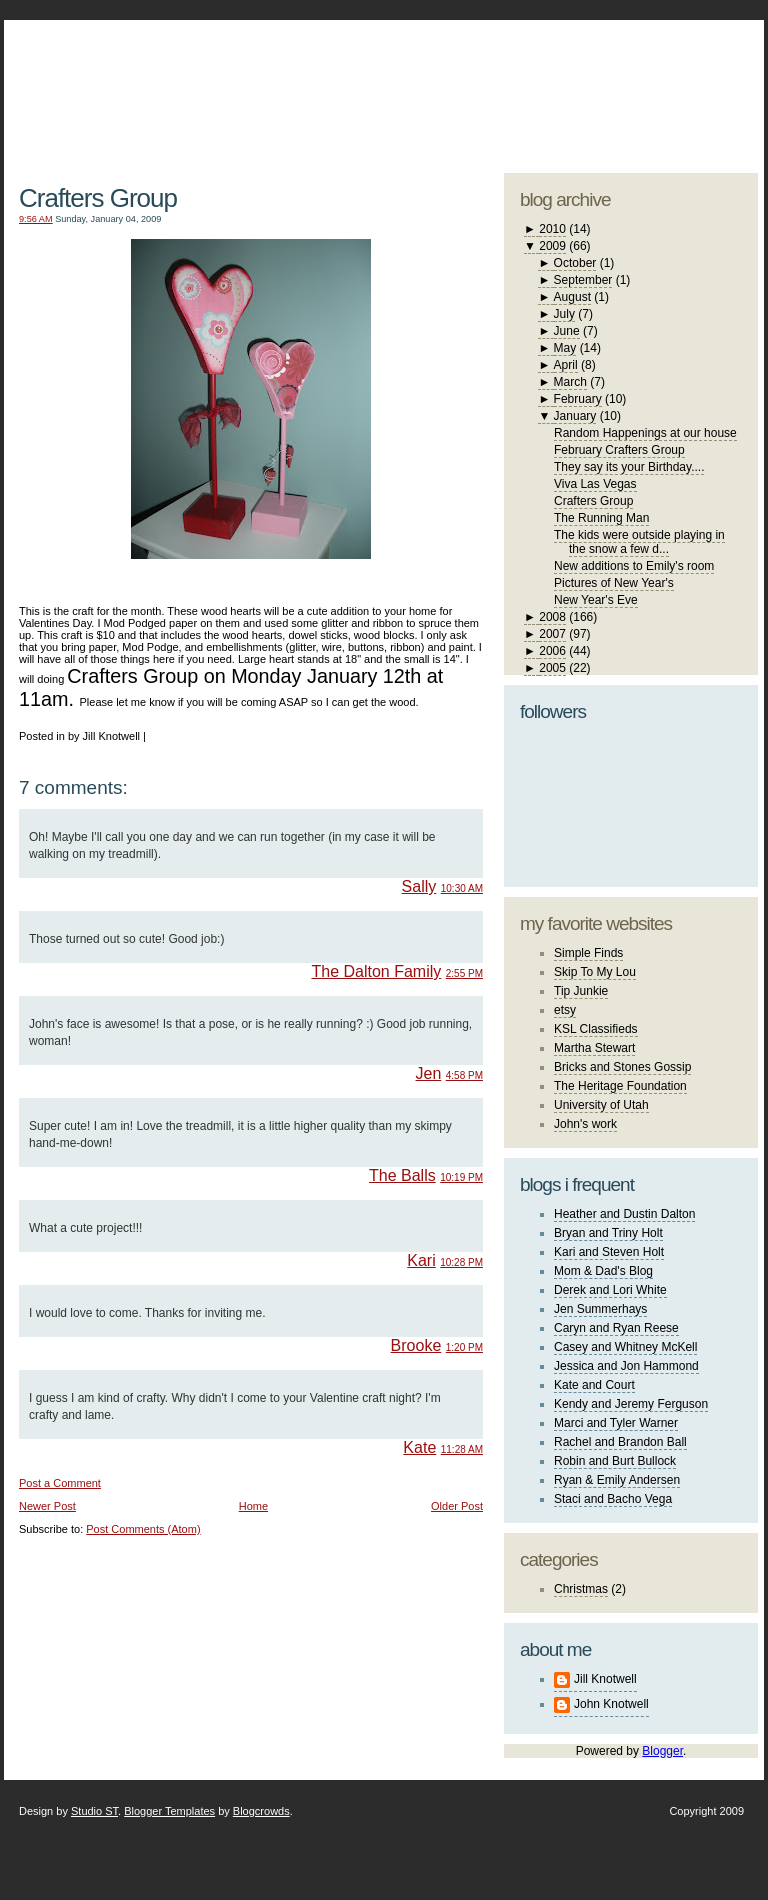  What do you see at coordinates (60, 1483) in the screenshot?
I see `Post a Comment` at bounding box center [60, 1483].